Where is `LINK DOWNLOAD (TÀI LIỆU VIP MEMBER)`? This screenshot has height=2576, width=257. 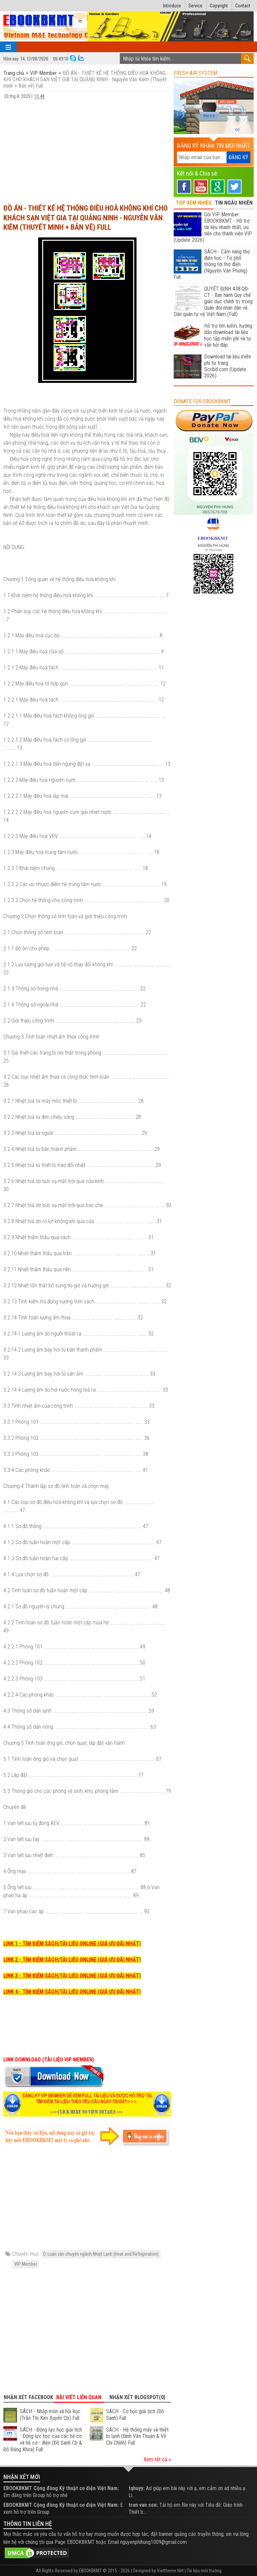 LINK DOWNLOAD (TÀI LIỆU VIP MEMBER) is located at coordinates (48, 2059).